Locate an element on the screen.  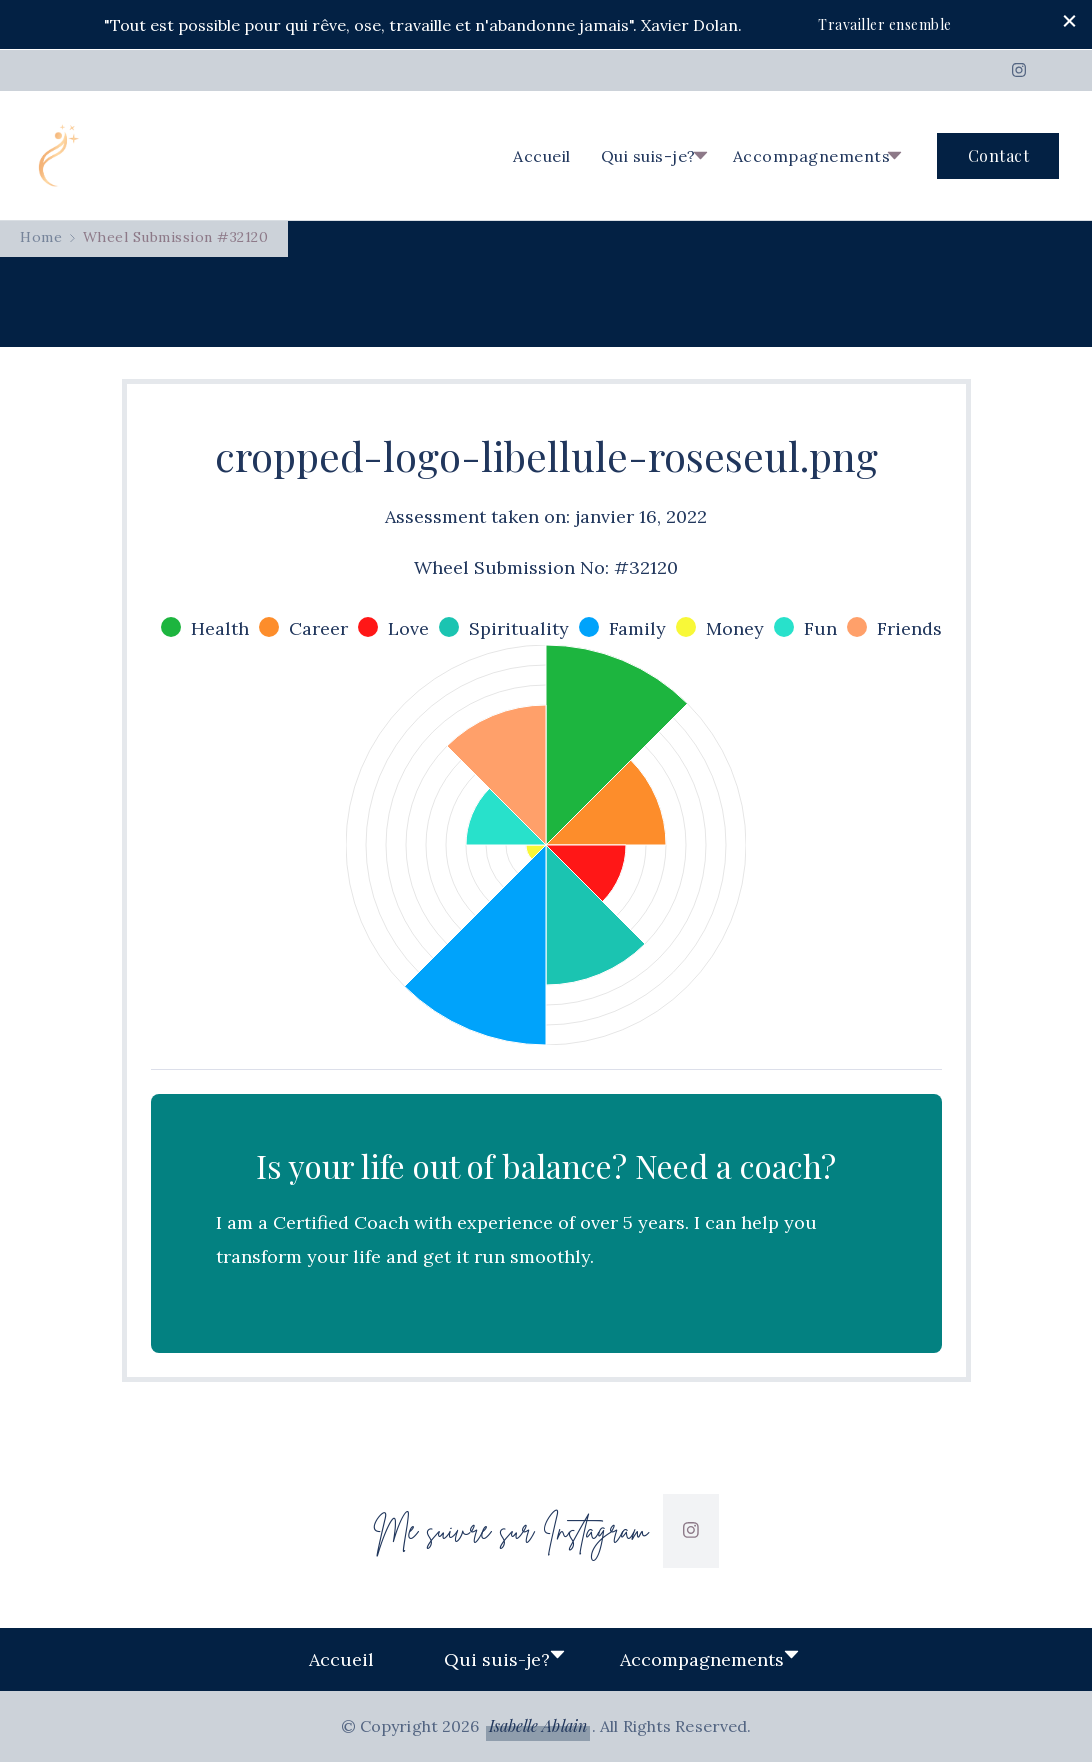
Accueil is located at coordinates (542, 156).